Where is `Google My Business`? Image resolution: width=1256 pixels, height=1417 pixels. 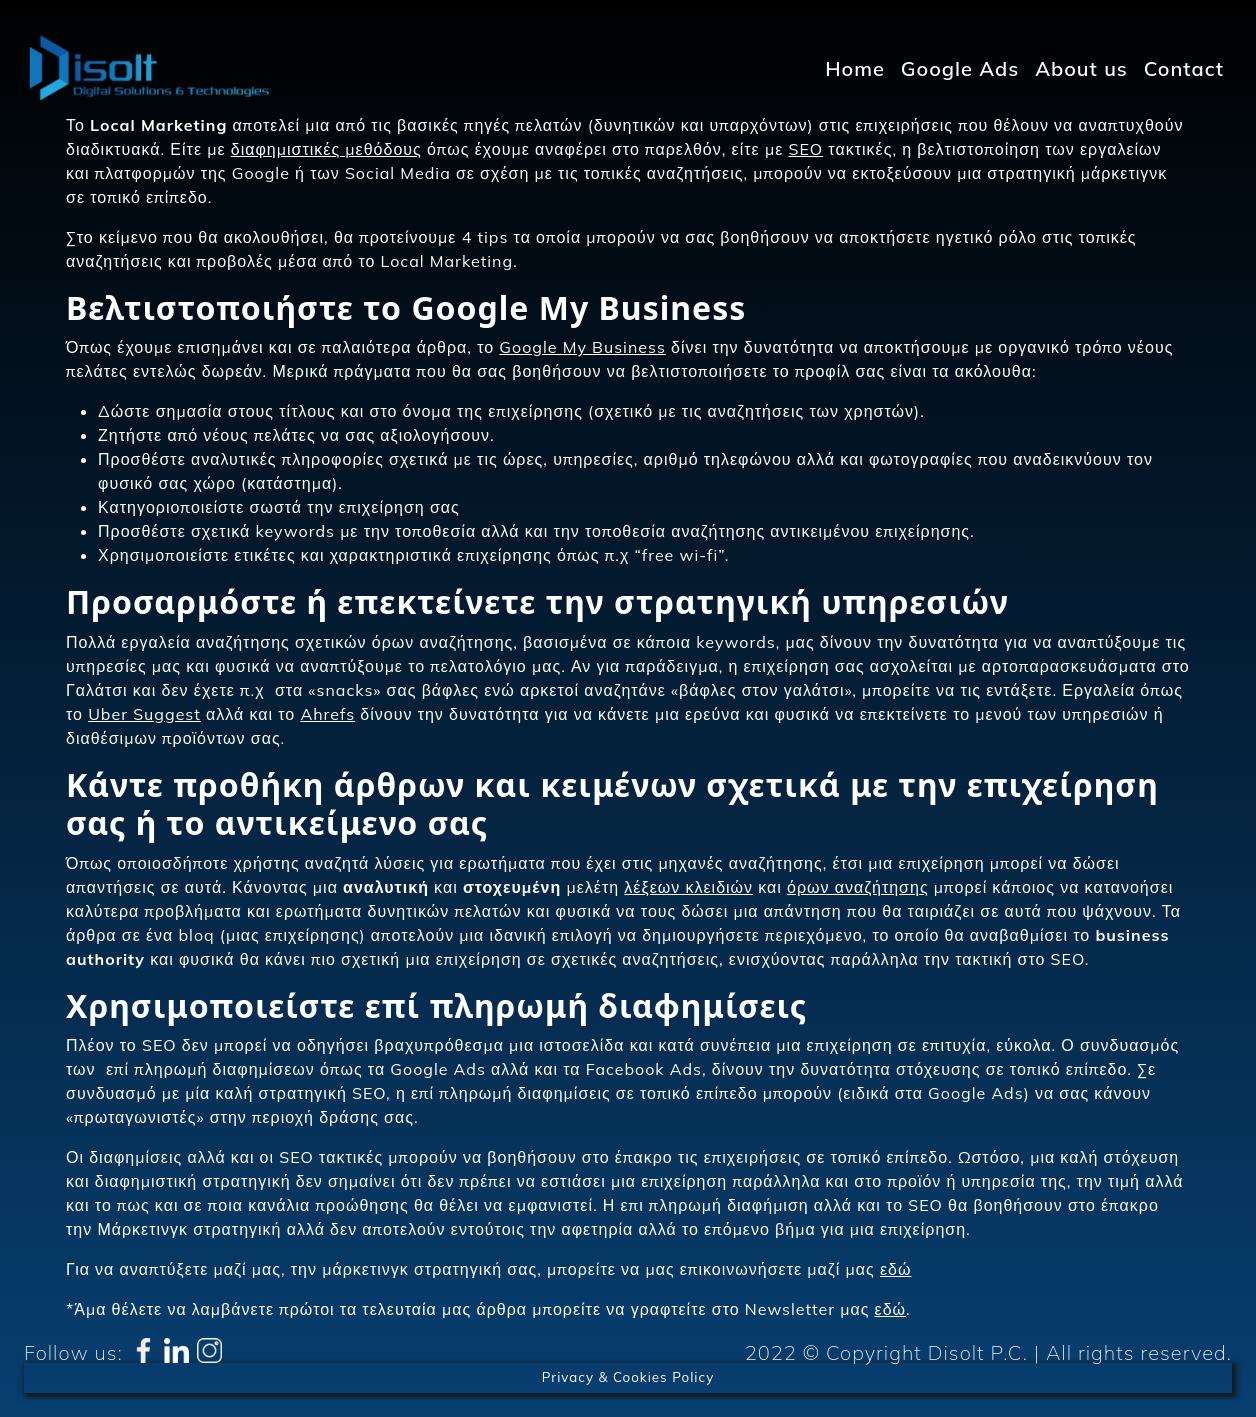
Google My Business is located at coordinates (582, 347).